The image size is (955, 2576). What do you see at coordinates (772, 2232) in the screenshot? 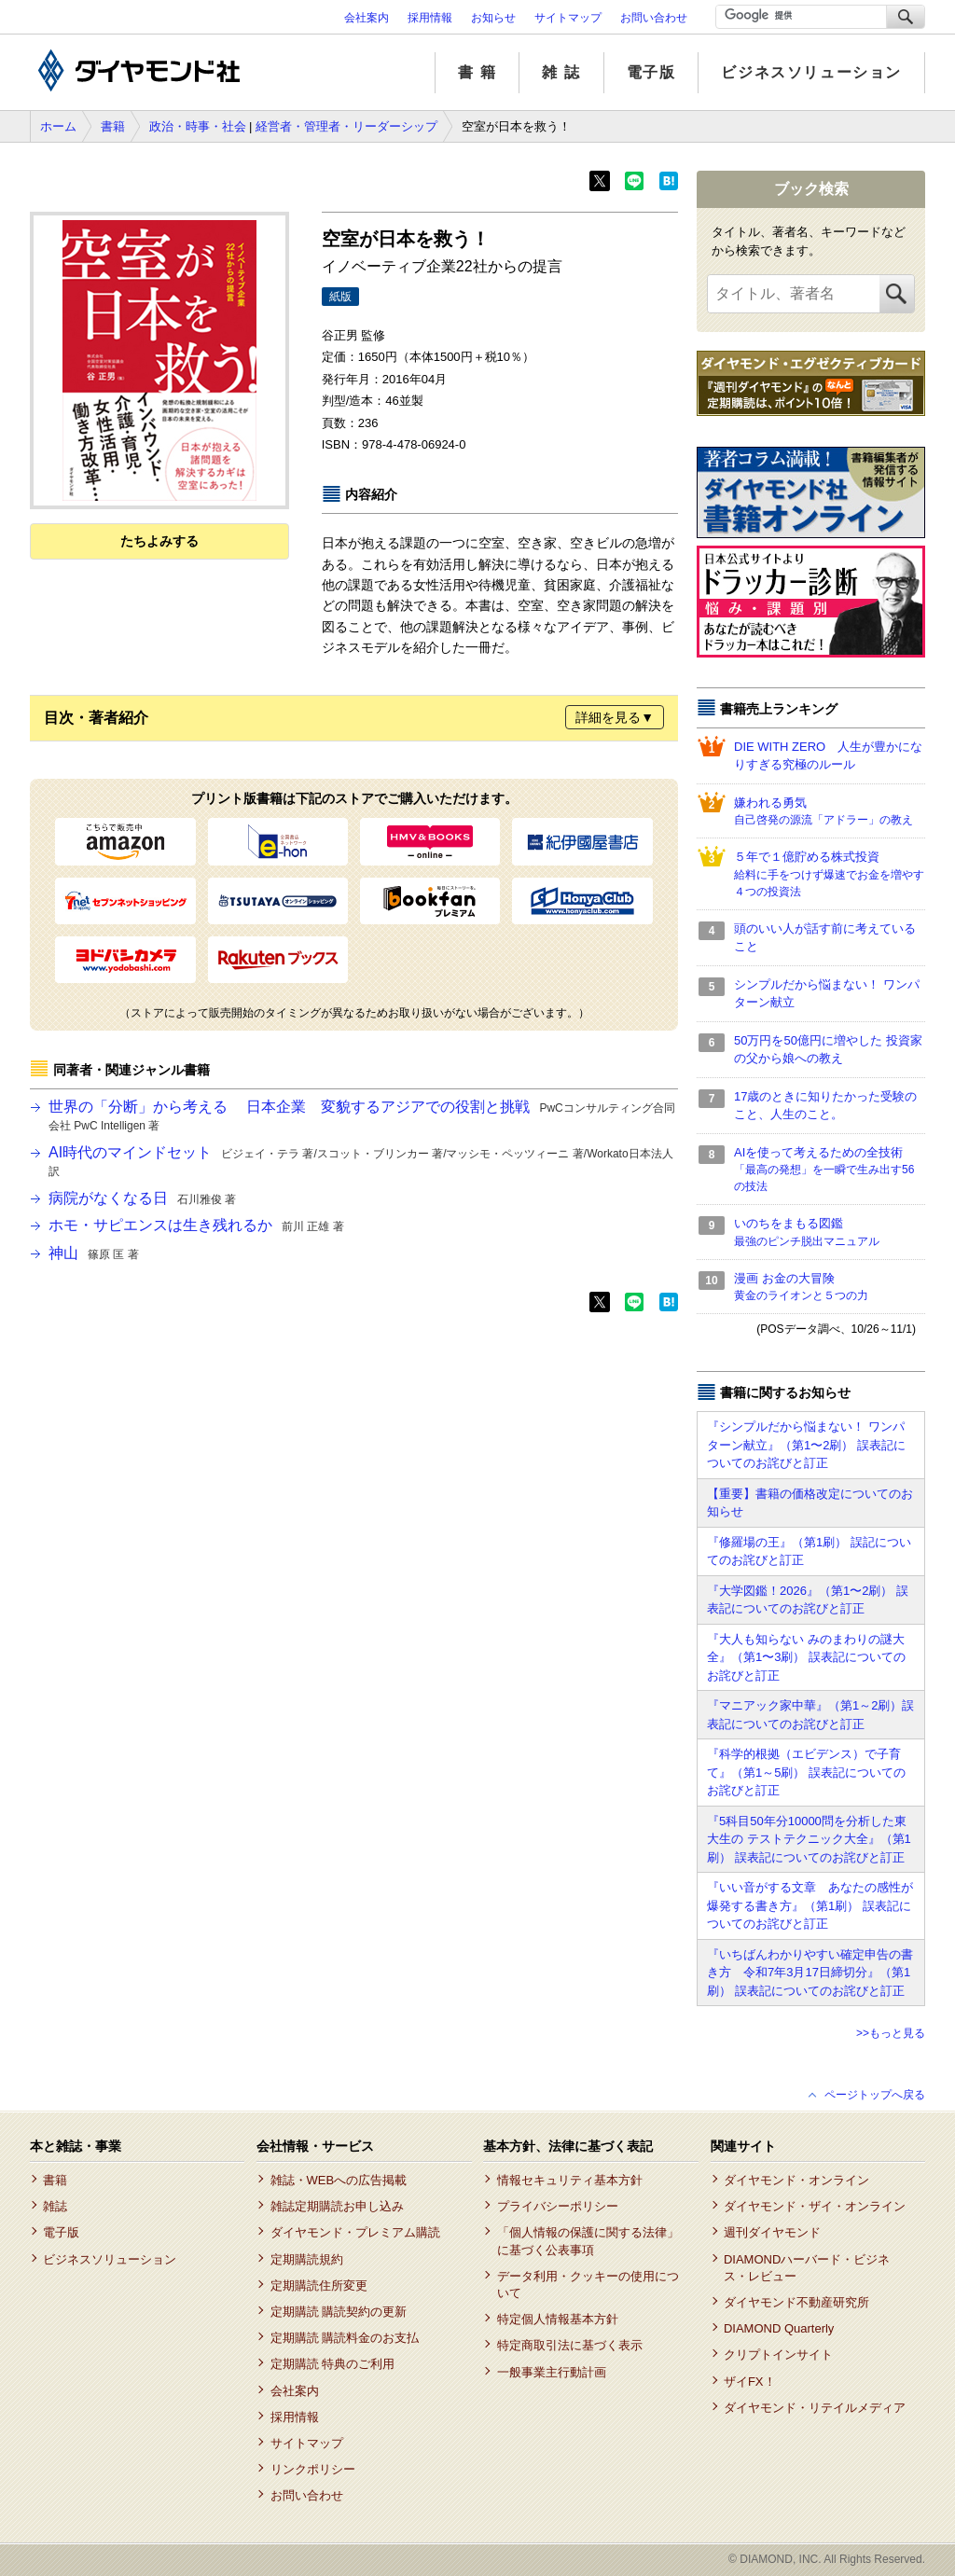
I see `週刊ダイヤモンド` at bounding box center [772, 2232].